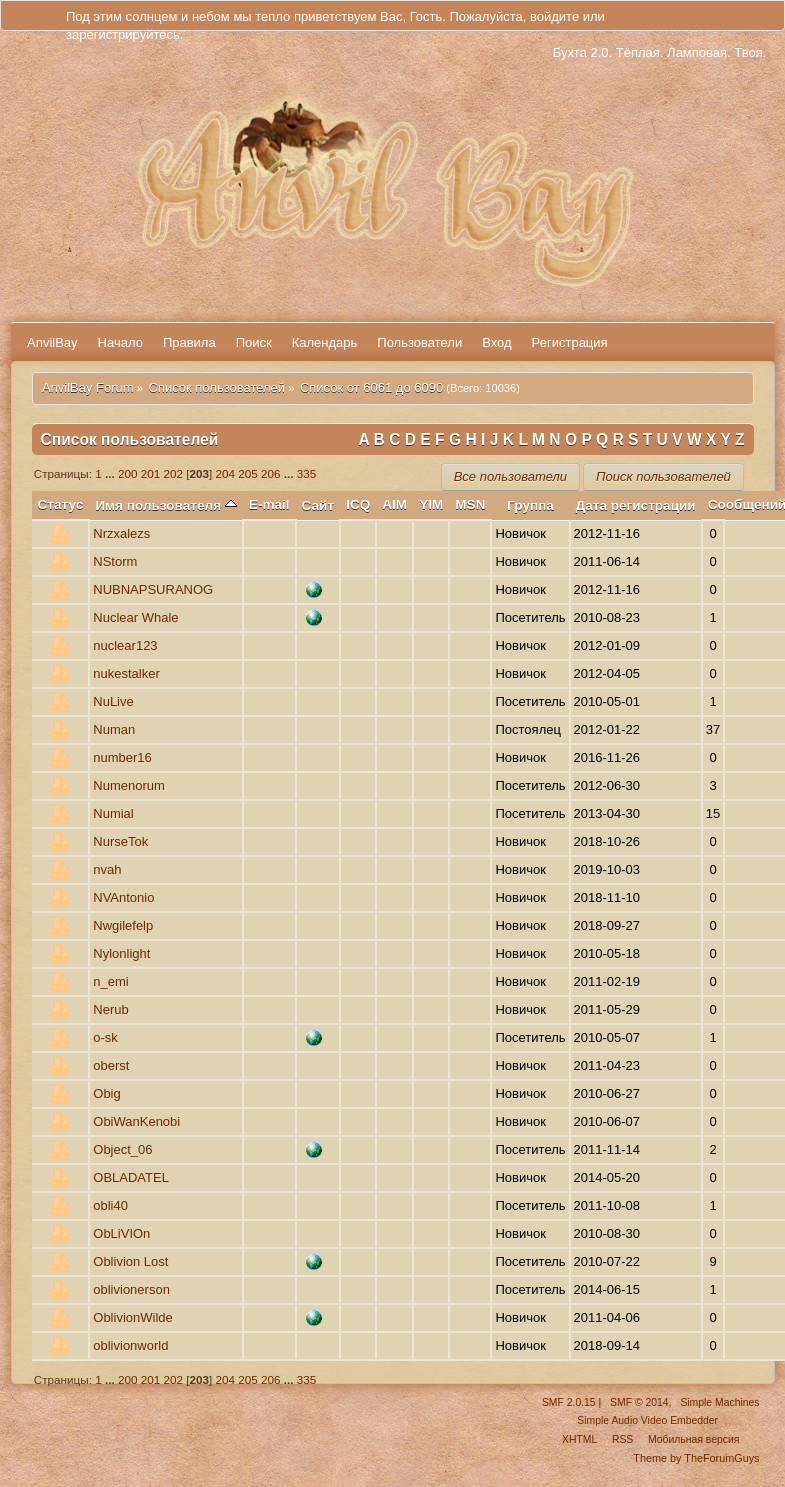 This screenshot has height=1487, width=785. What do you see at coordinates (122, 757) in the screenshot?
I see `number16` at bounding box center [122, 757].